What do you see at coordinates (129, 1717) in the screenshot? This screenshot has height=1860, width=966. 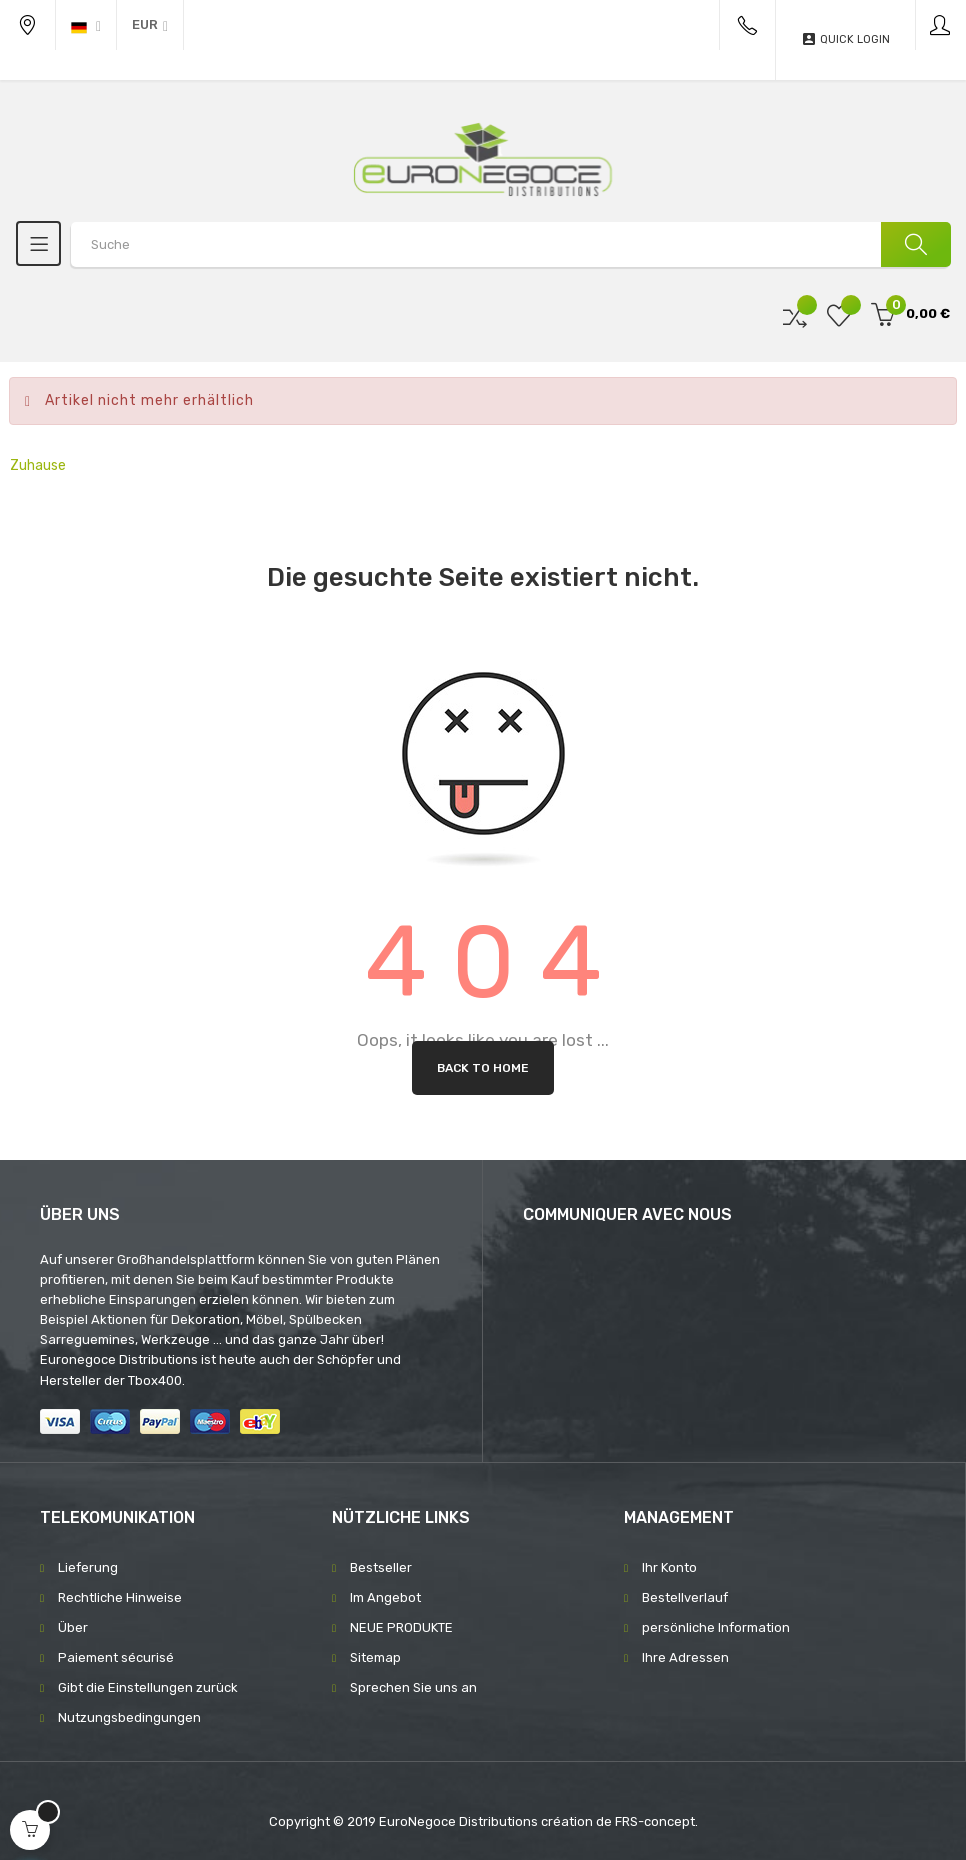 I see `Nutzungsbedingungen` at bounding box center [129, 1717].